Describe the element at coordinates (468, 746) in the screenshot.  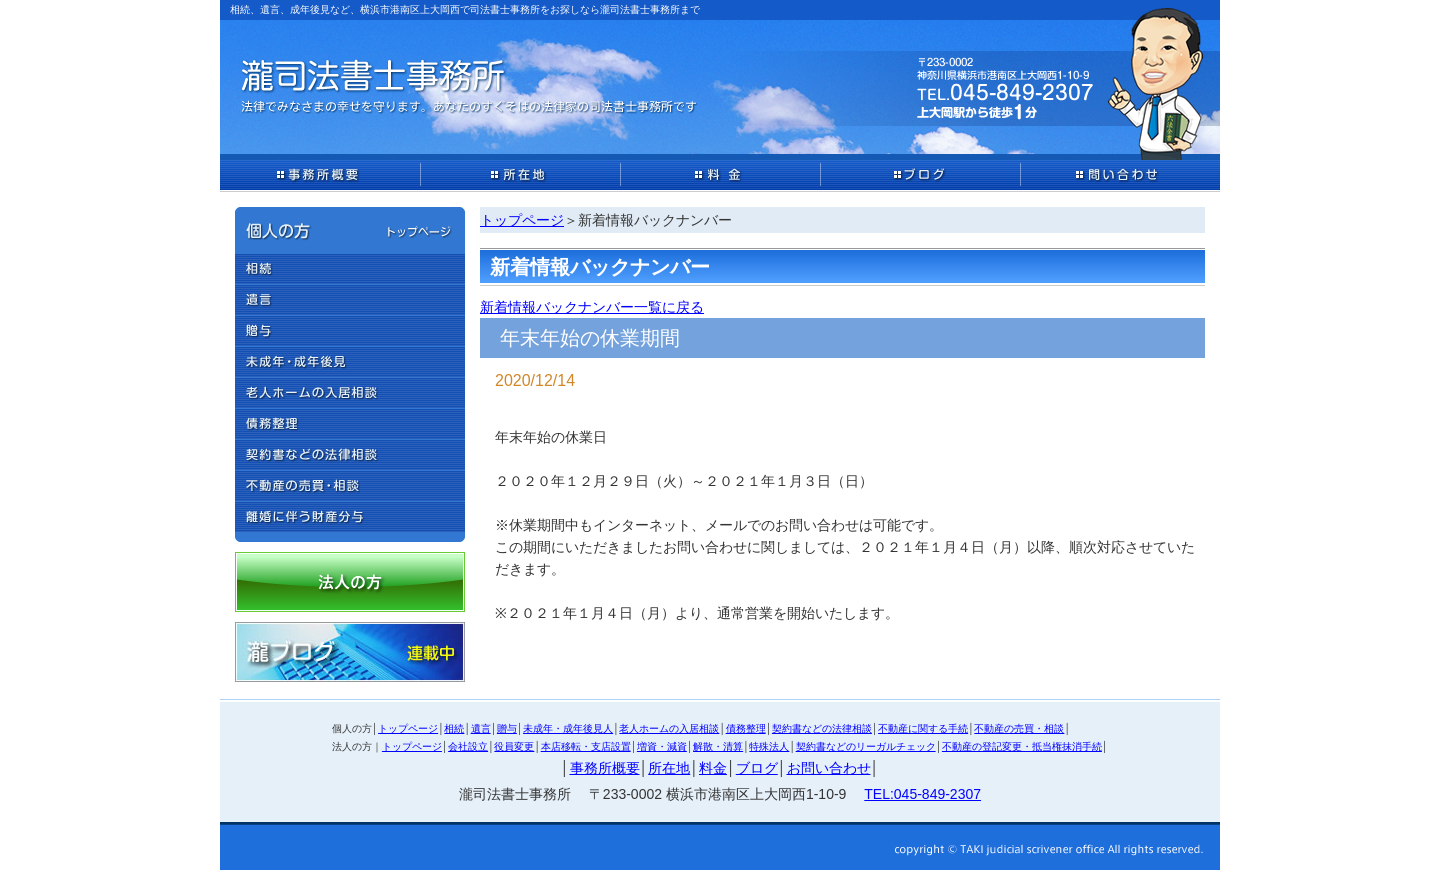
I see `会社設立` at that location.